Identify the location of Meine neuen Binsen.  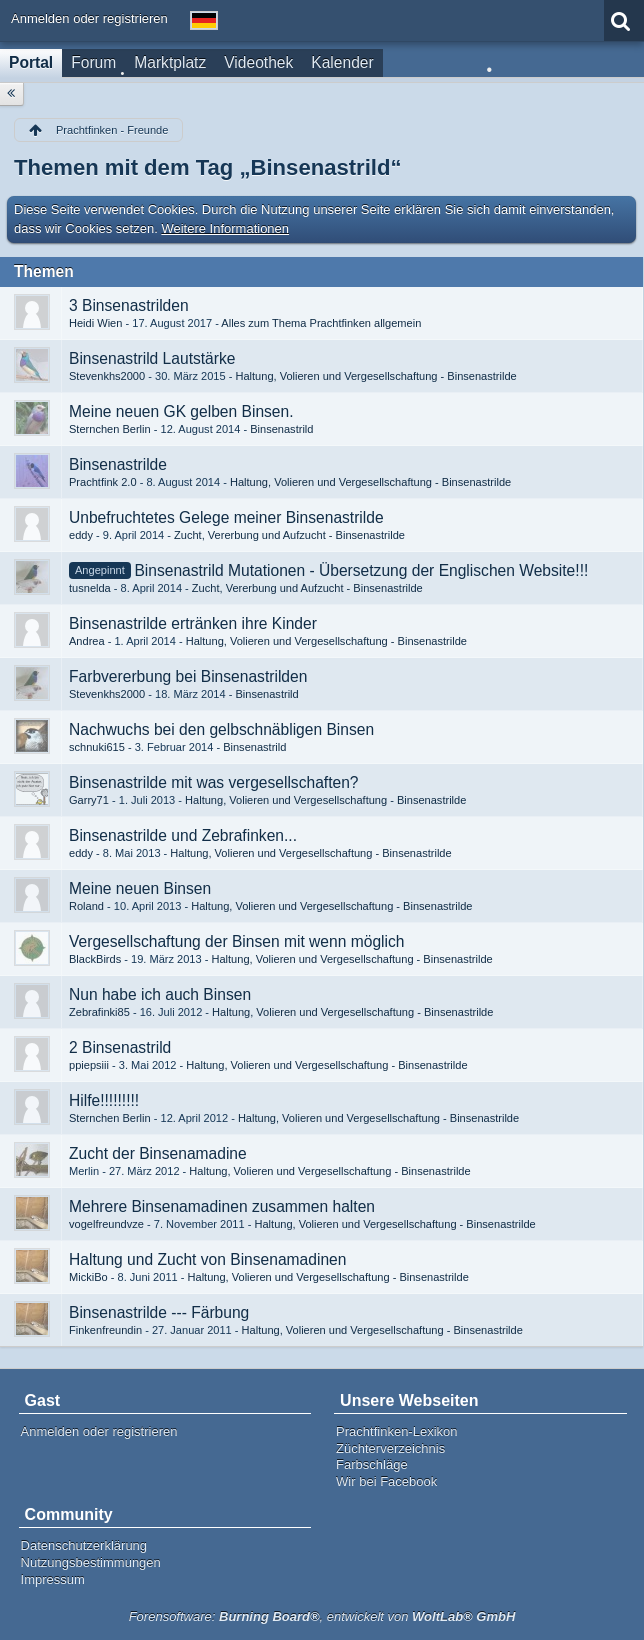
(140, 888).